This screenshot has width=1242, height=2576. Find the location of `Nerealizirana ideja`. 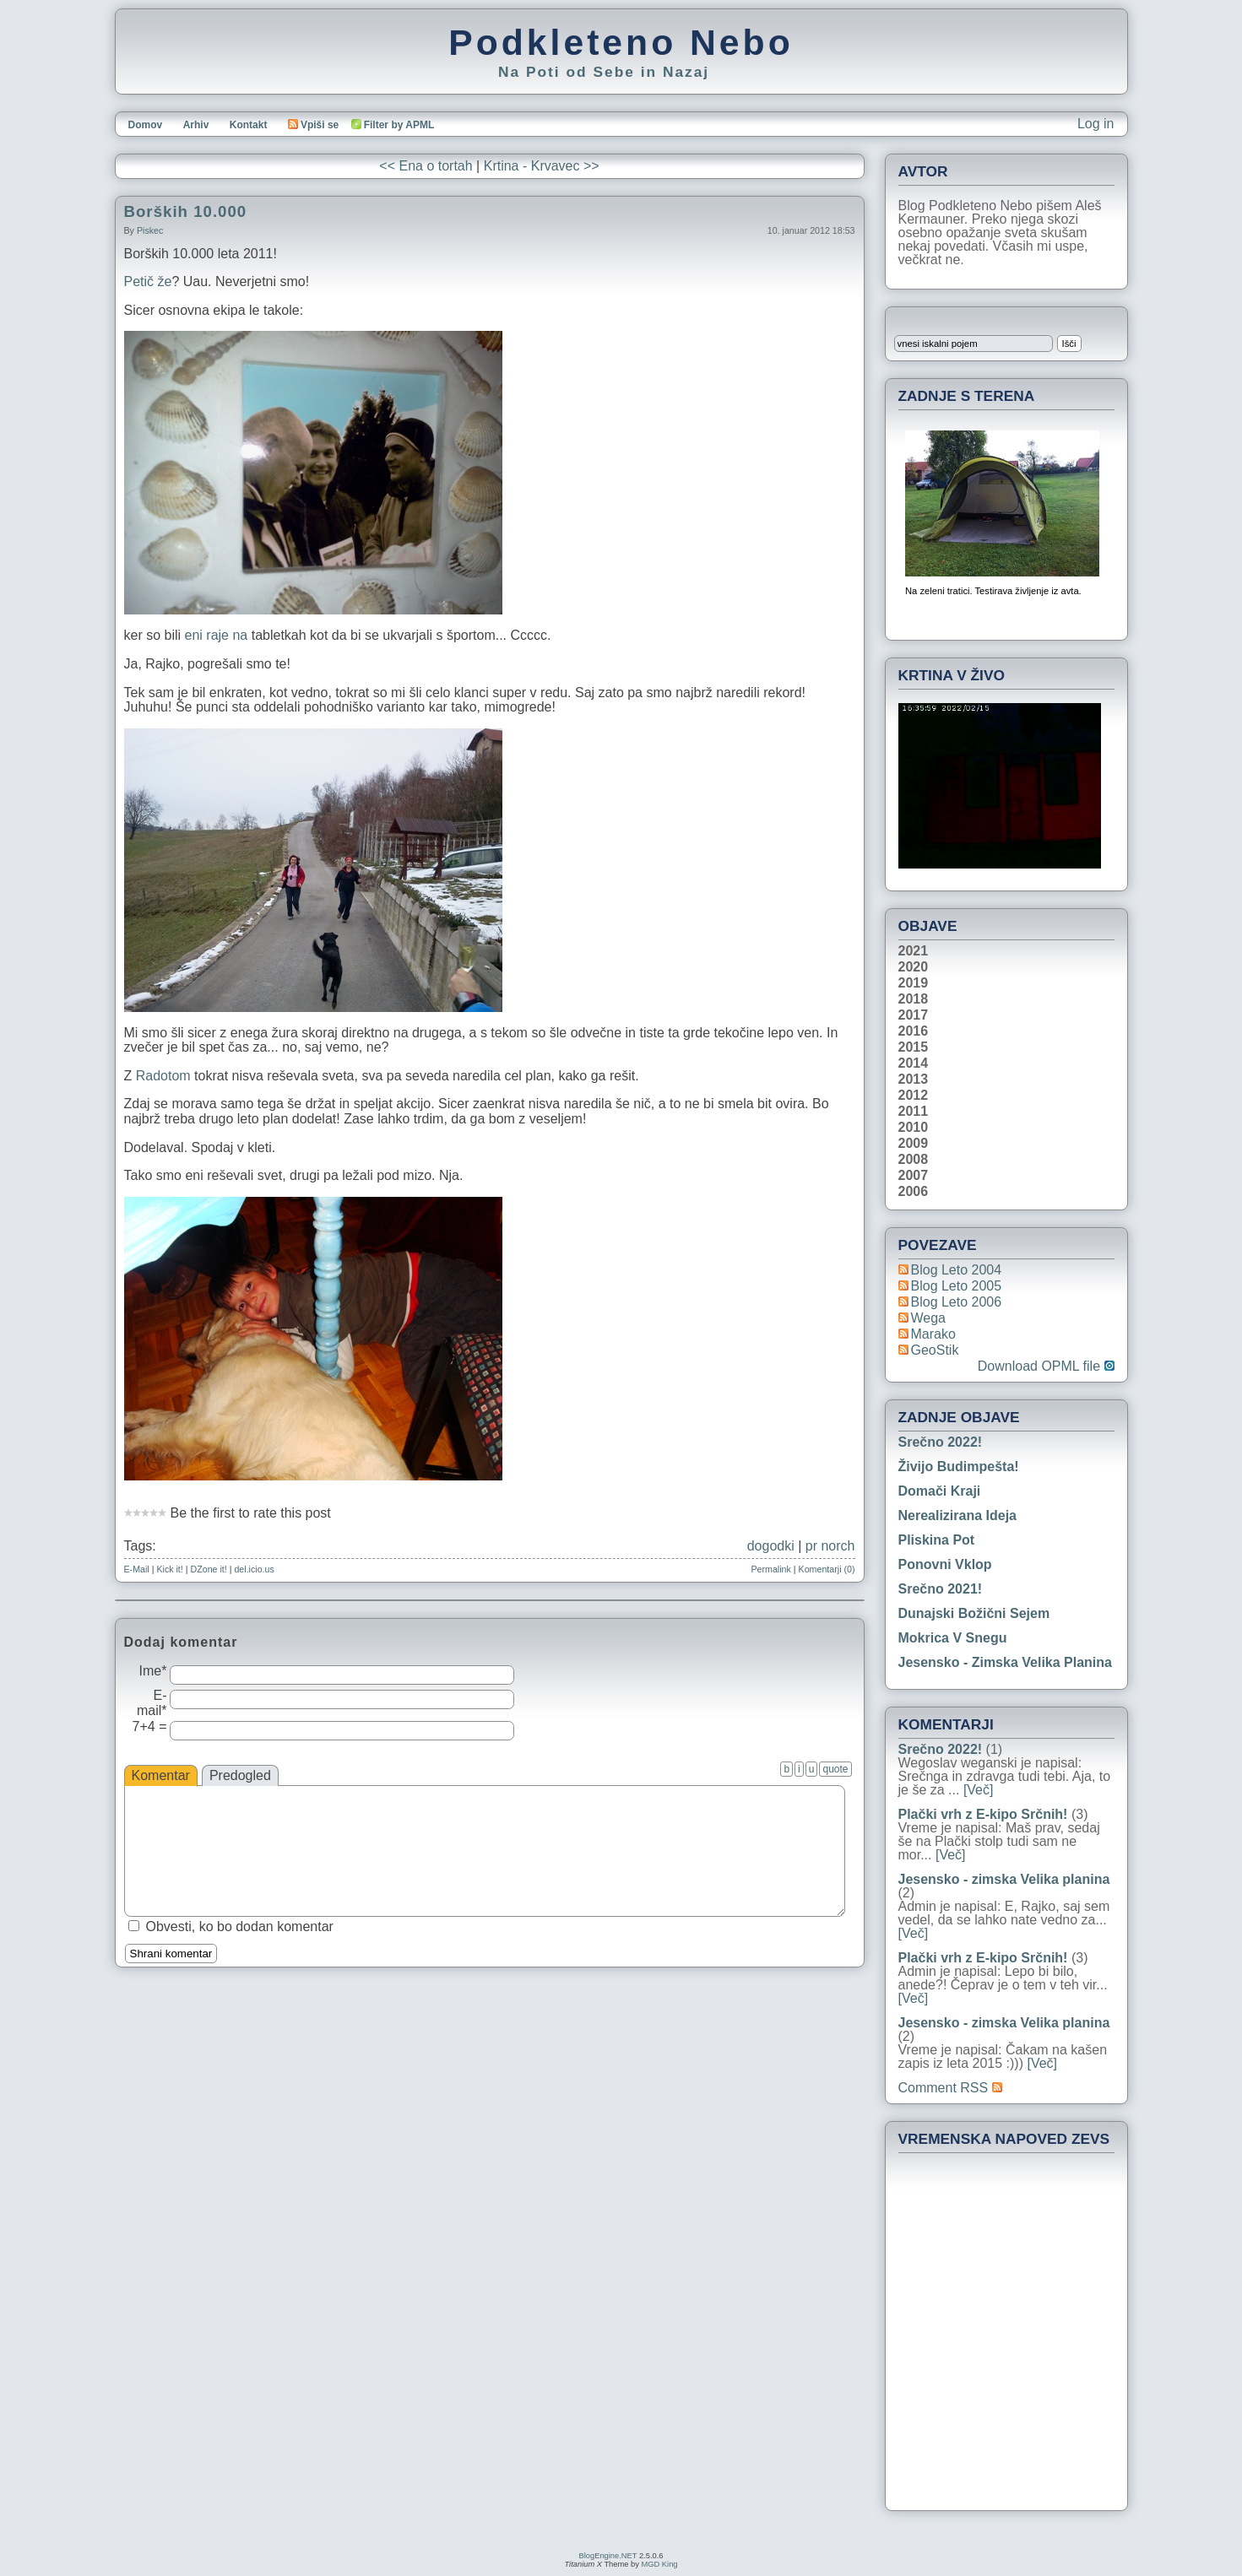

Nerealizirana ideja is located at coordinates (957, 1515).